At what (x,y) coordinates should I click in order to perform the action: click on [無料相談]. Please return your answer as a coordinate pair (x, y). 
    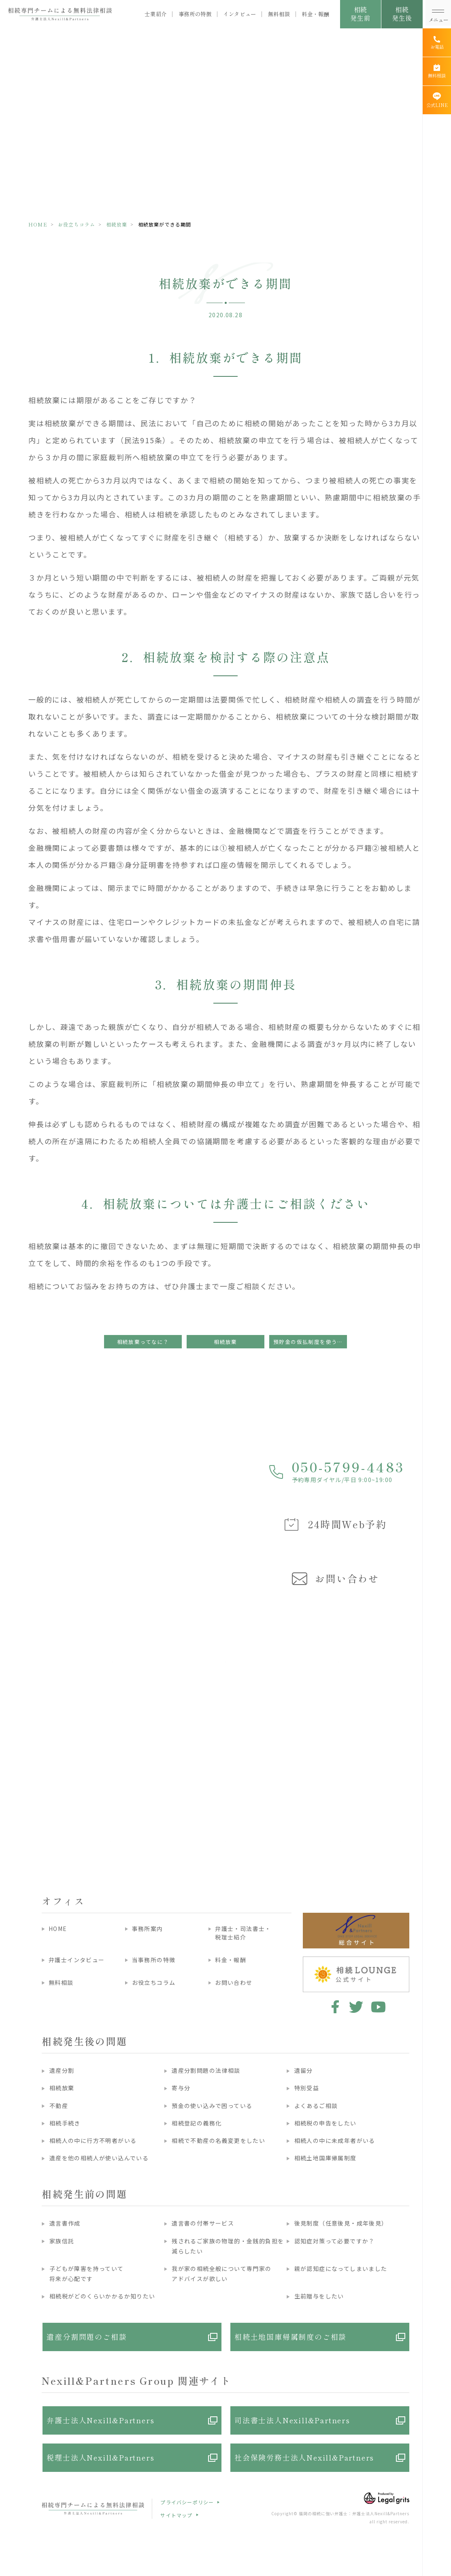
    Looking at the image, I should click on (437, 71).